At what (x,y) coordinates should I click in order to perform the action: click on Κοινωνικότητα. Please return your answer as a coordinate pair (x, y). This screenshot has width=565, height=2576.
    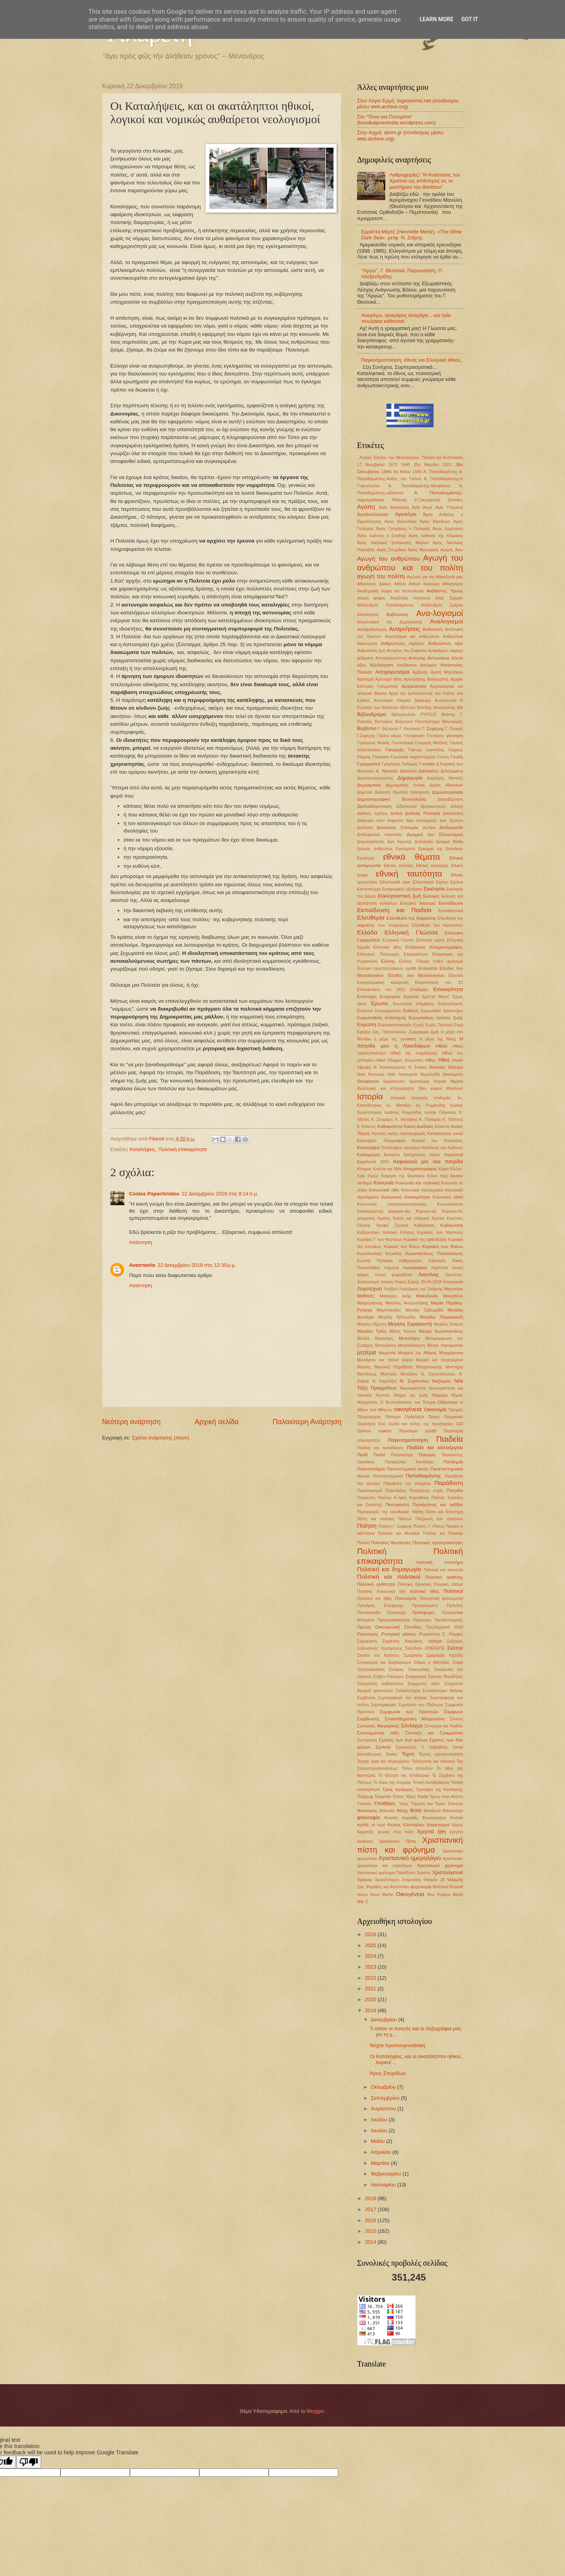
    Looking at the image, I should click on (450, 1204).